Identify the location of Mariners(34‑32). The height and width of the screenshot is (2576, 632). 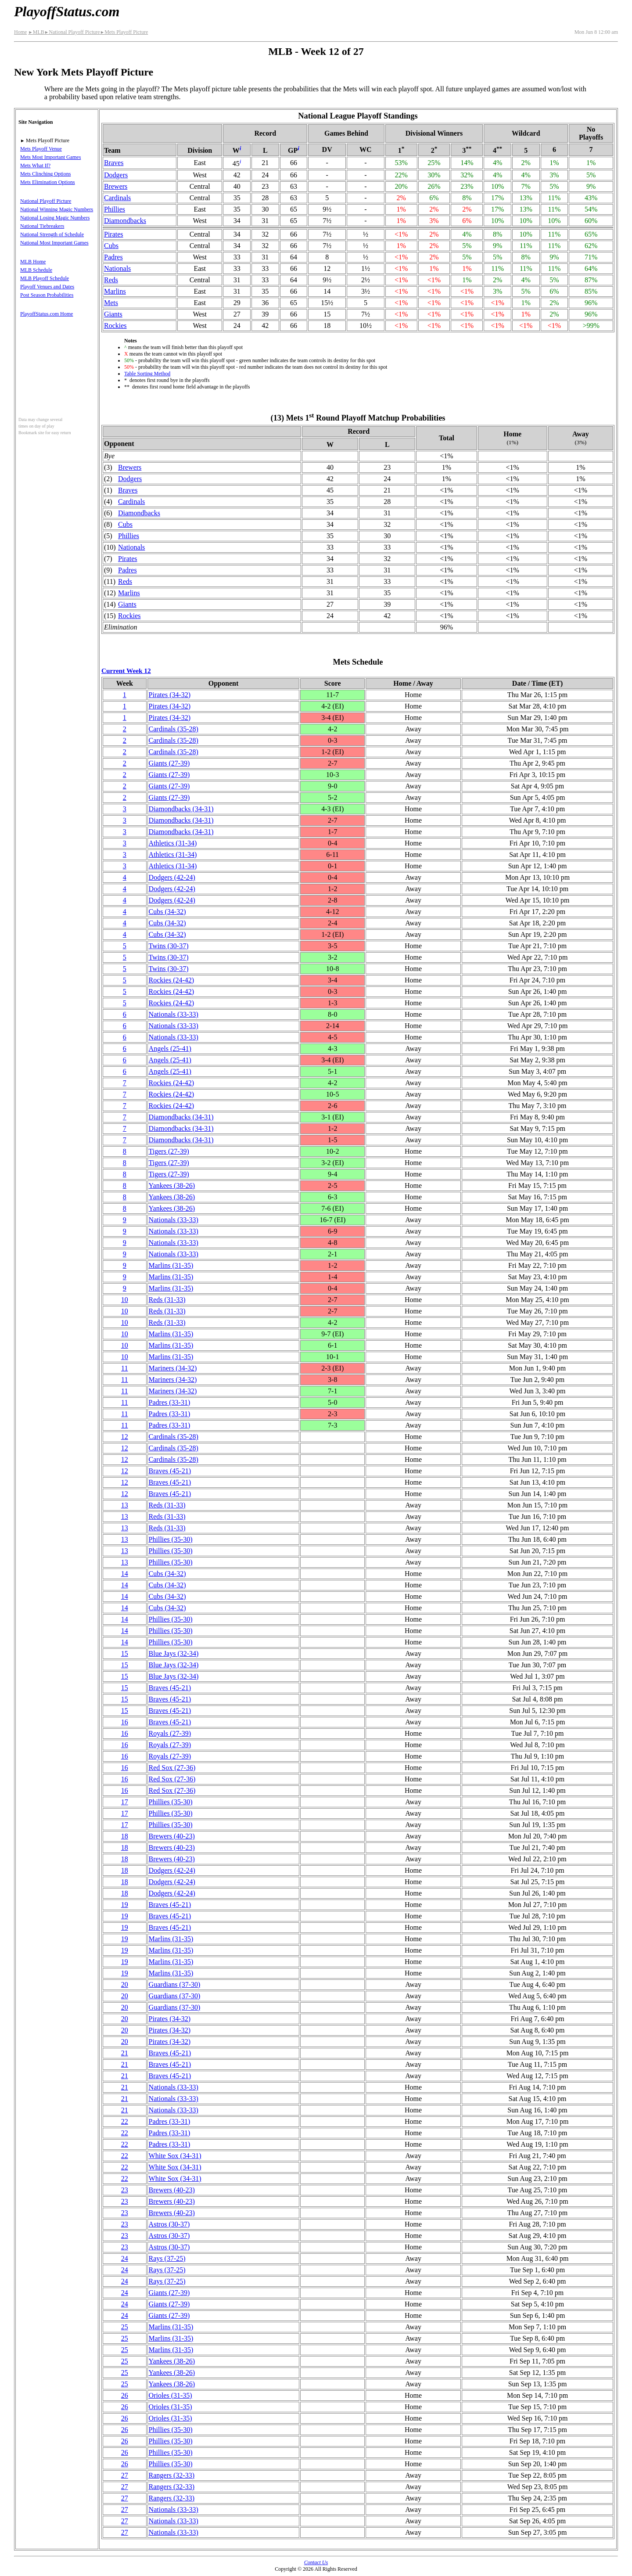
(173, 1368).